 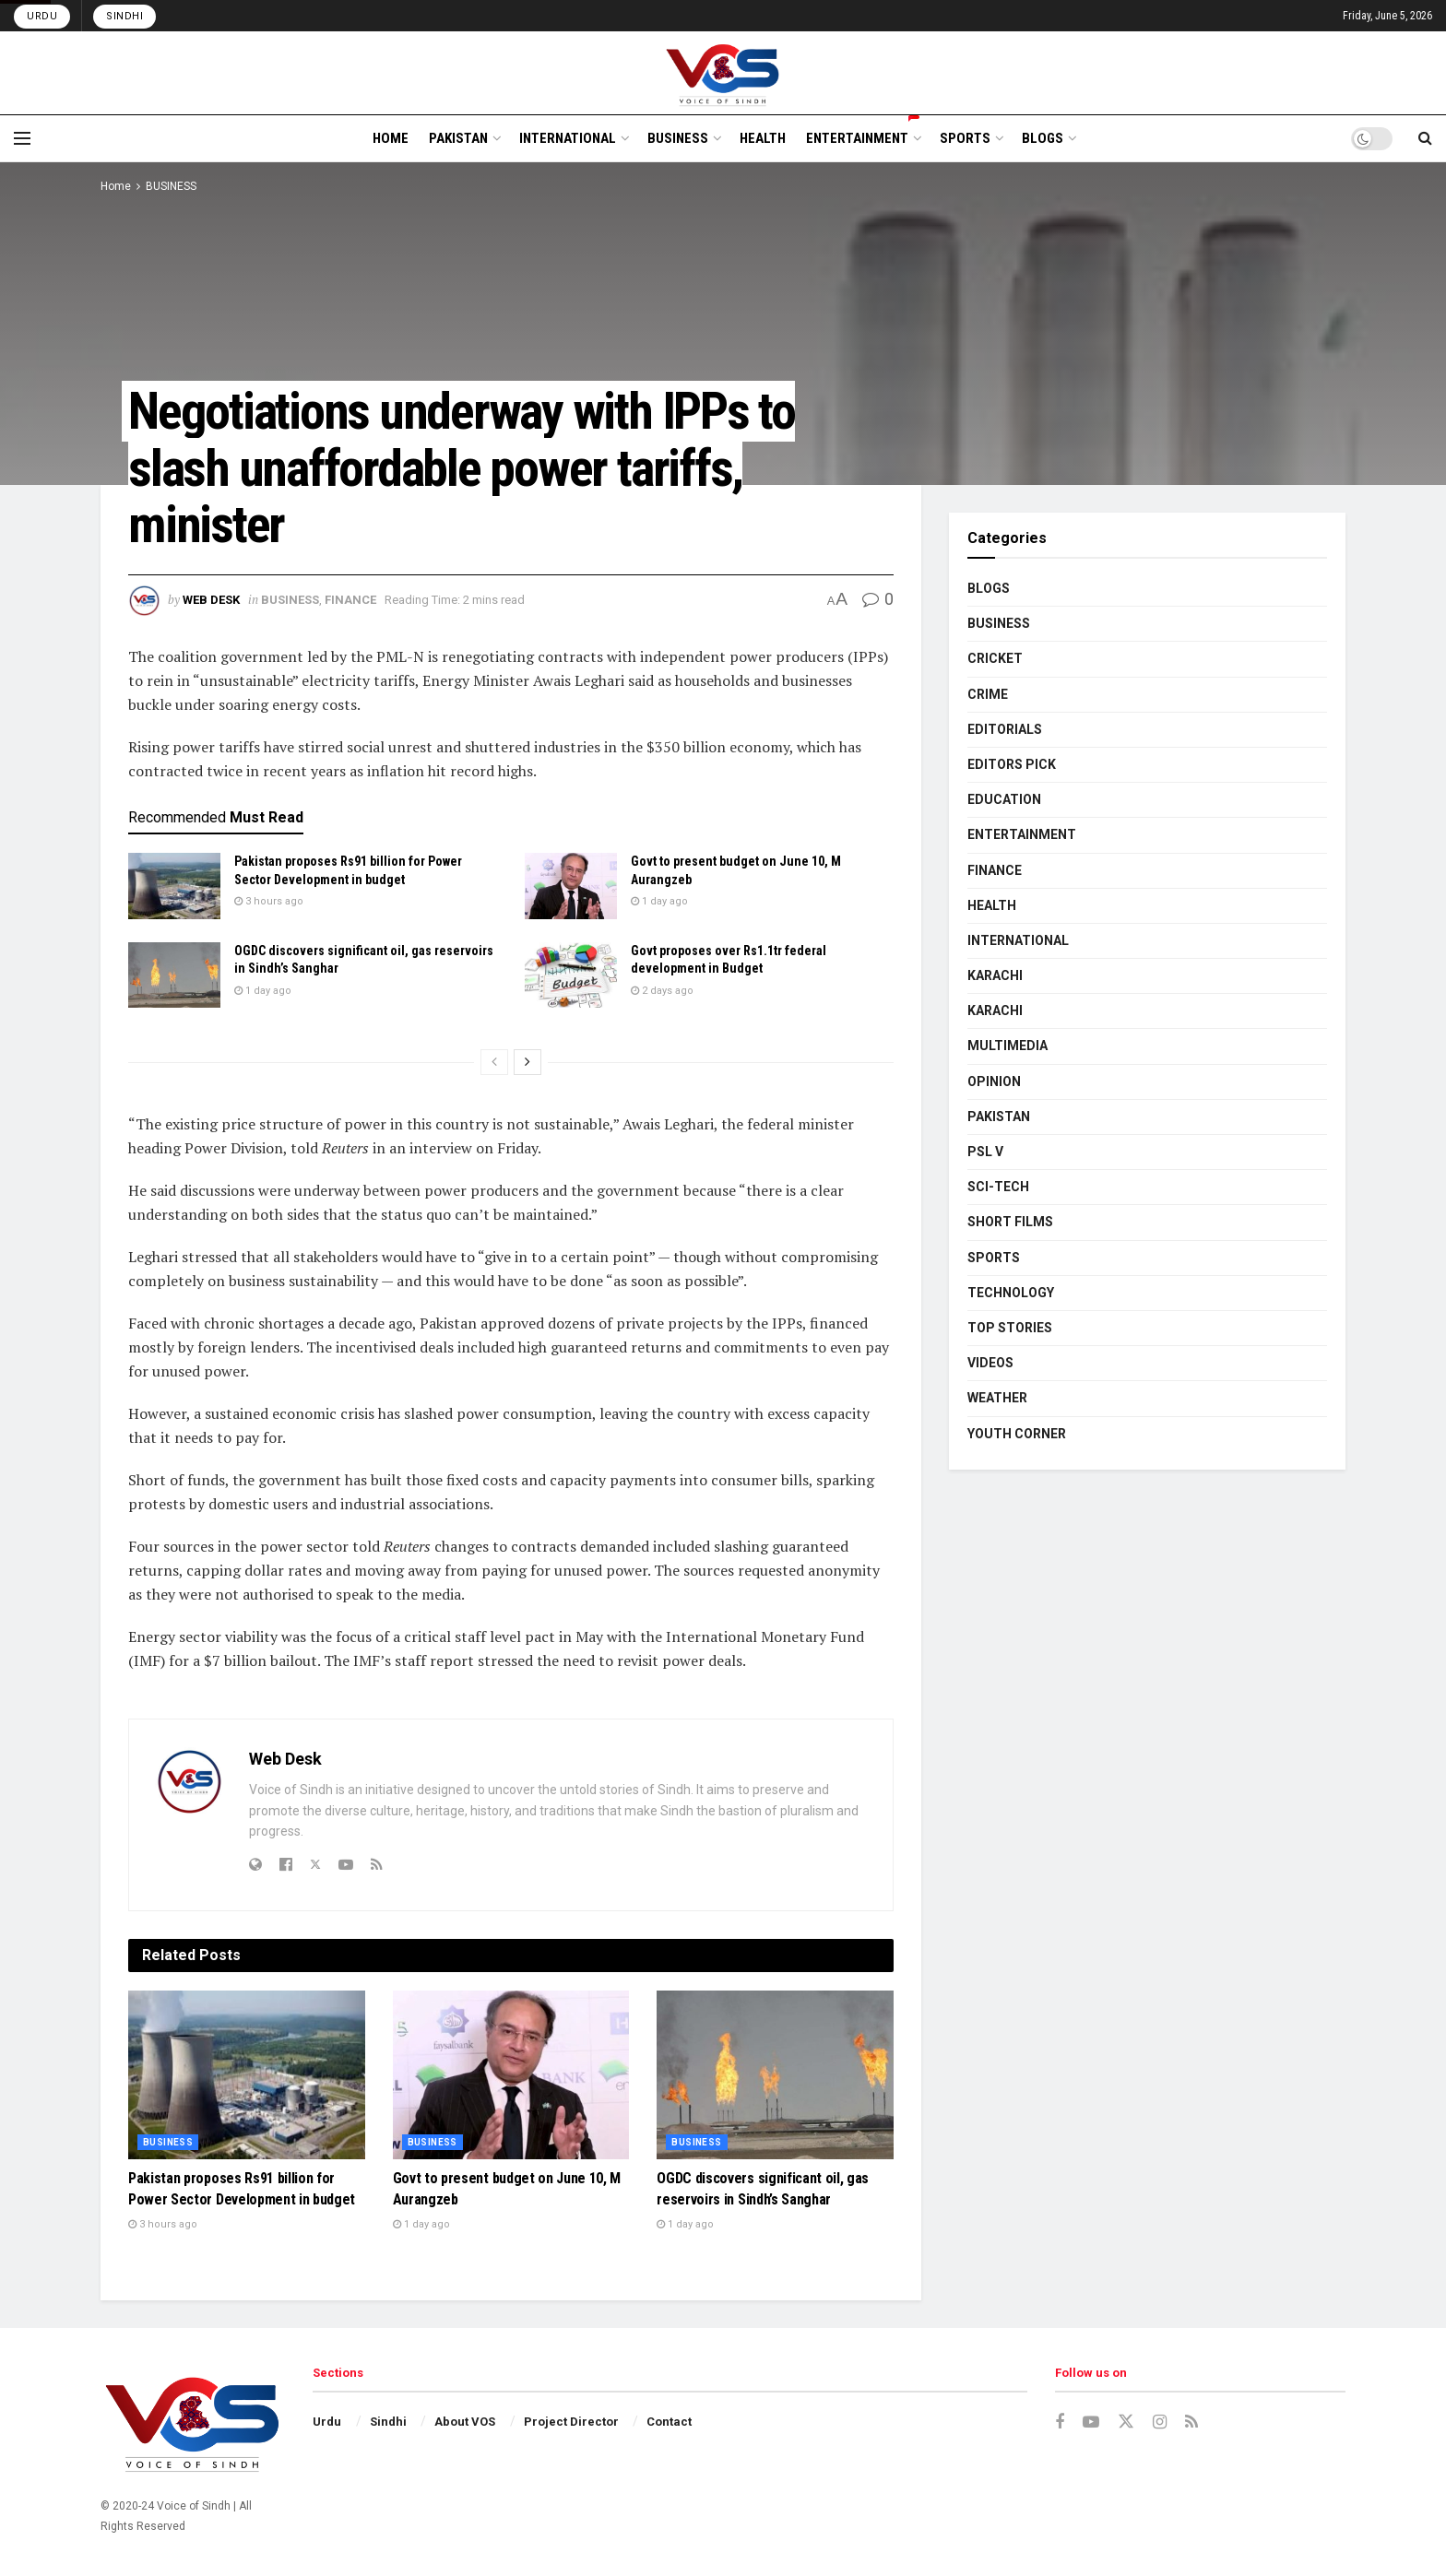 What do you see at coordinates (995, 658) in the screenshot?
I see `CRICKET` at bounding box center [995, 658].